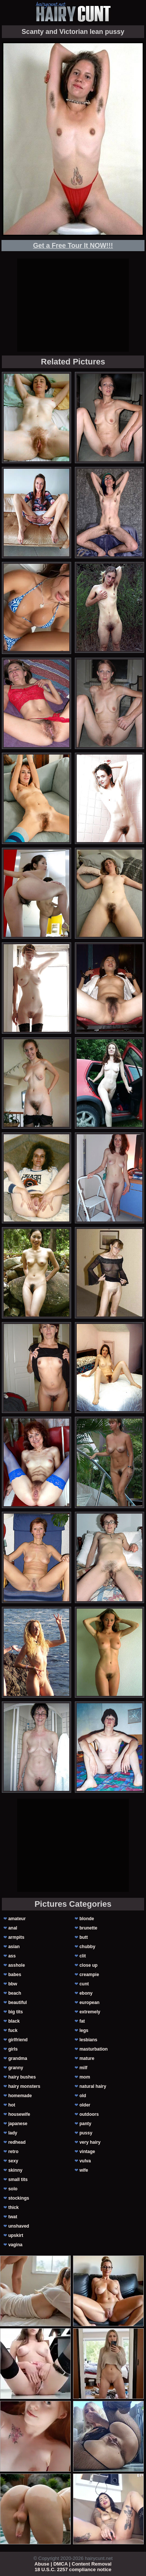 The width and height of the screenshot is (146, 2576). I want to click on cunt, so click(84, 1983).